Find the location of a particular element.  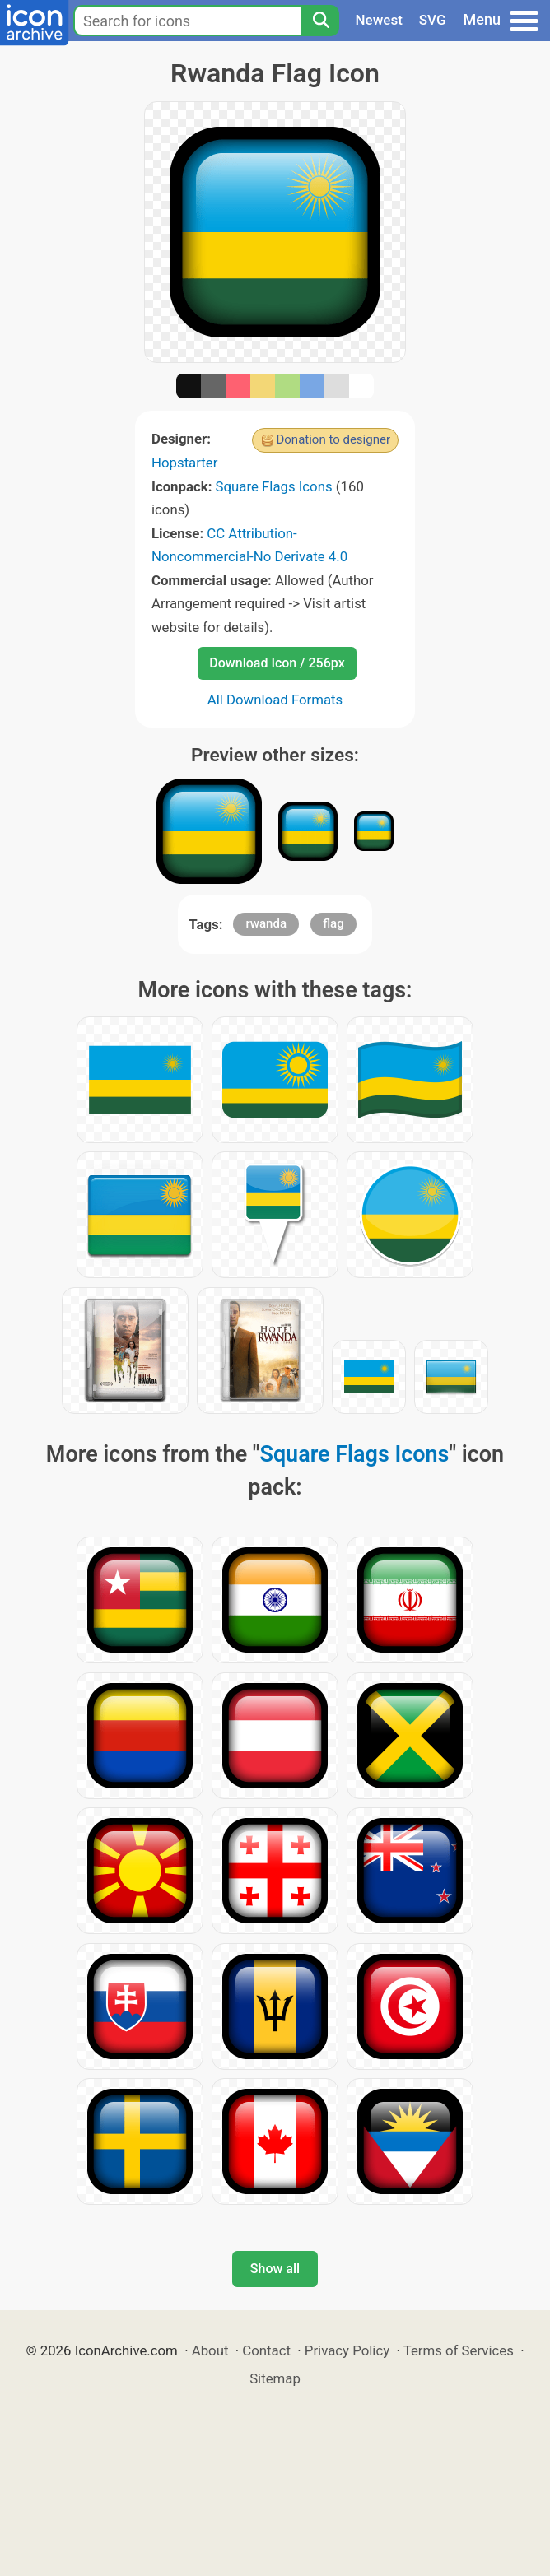

Contact is located at coordinates (266, 2350).